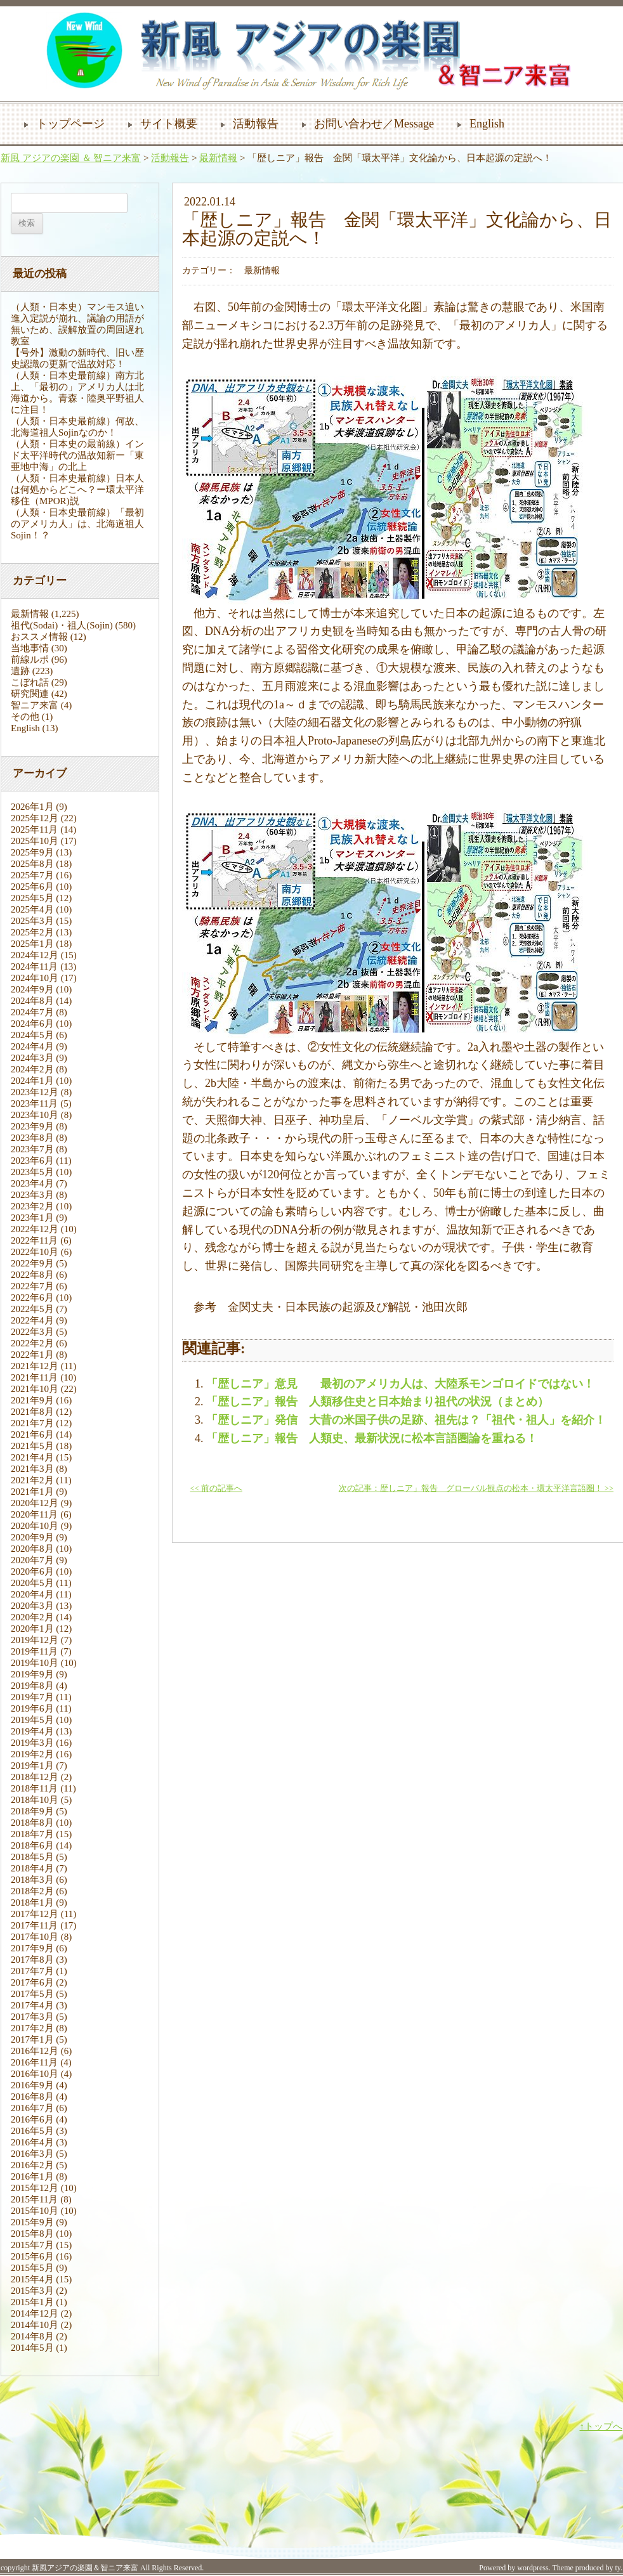  Describe the element at coordinates (32, 1058) in the screenshot. I see `2024年3月` at that location.